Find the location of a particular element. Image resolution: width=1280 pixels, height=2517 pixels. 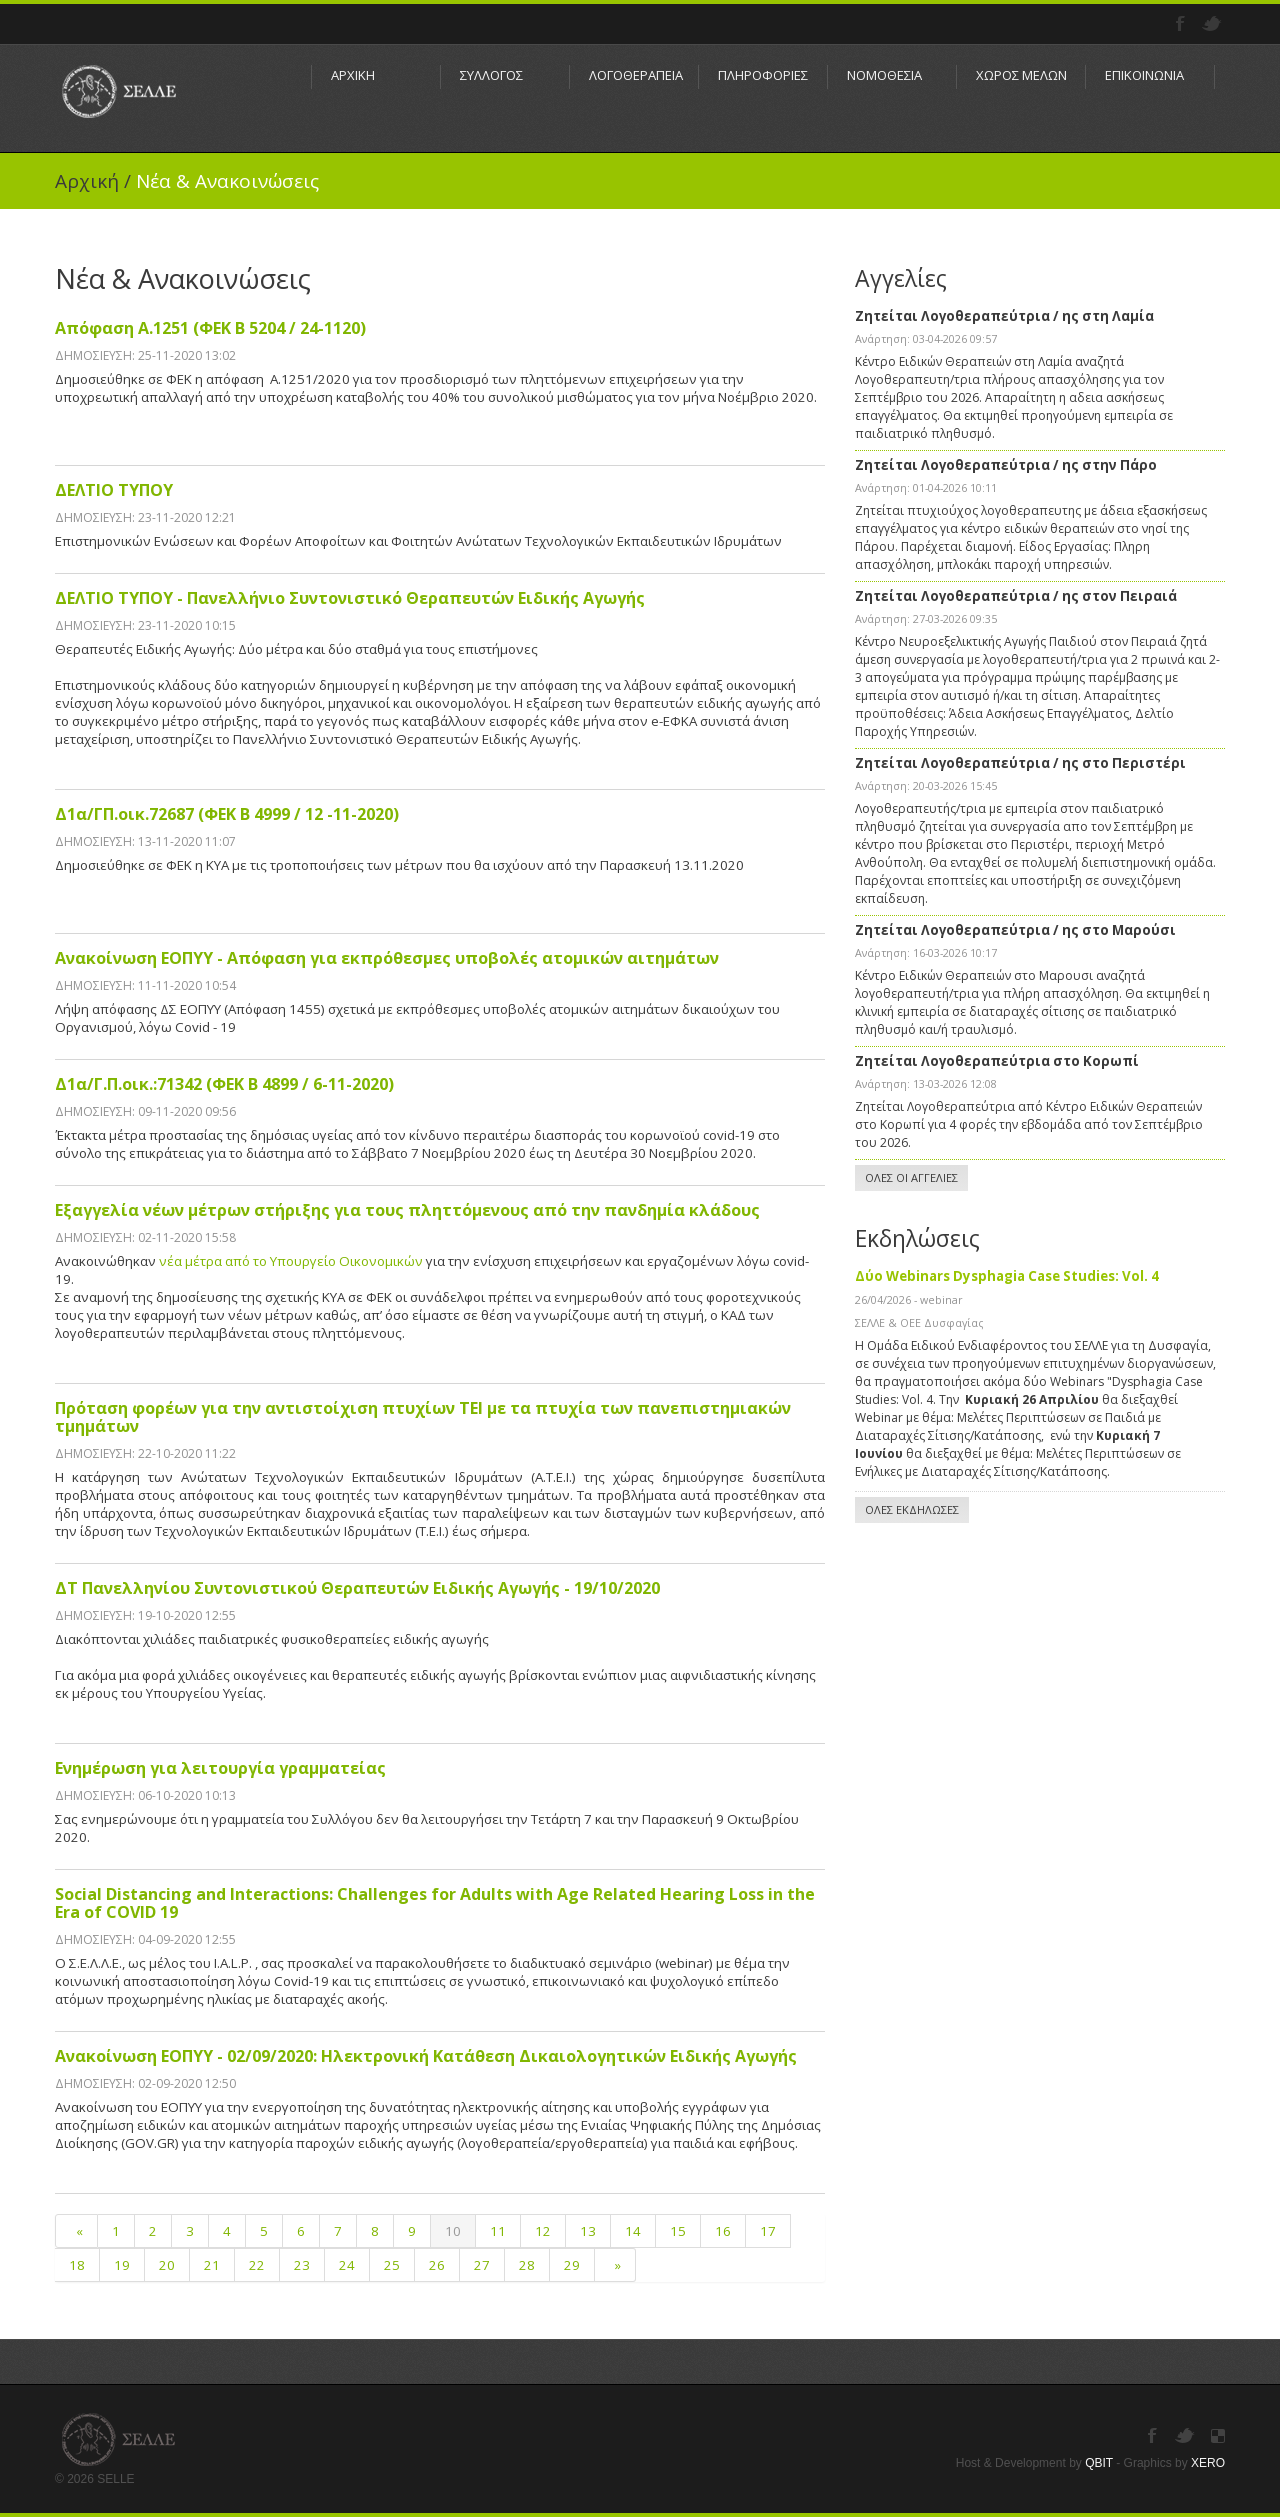

16 is located at coordinates (723, 2231).